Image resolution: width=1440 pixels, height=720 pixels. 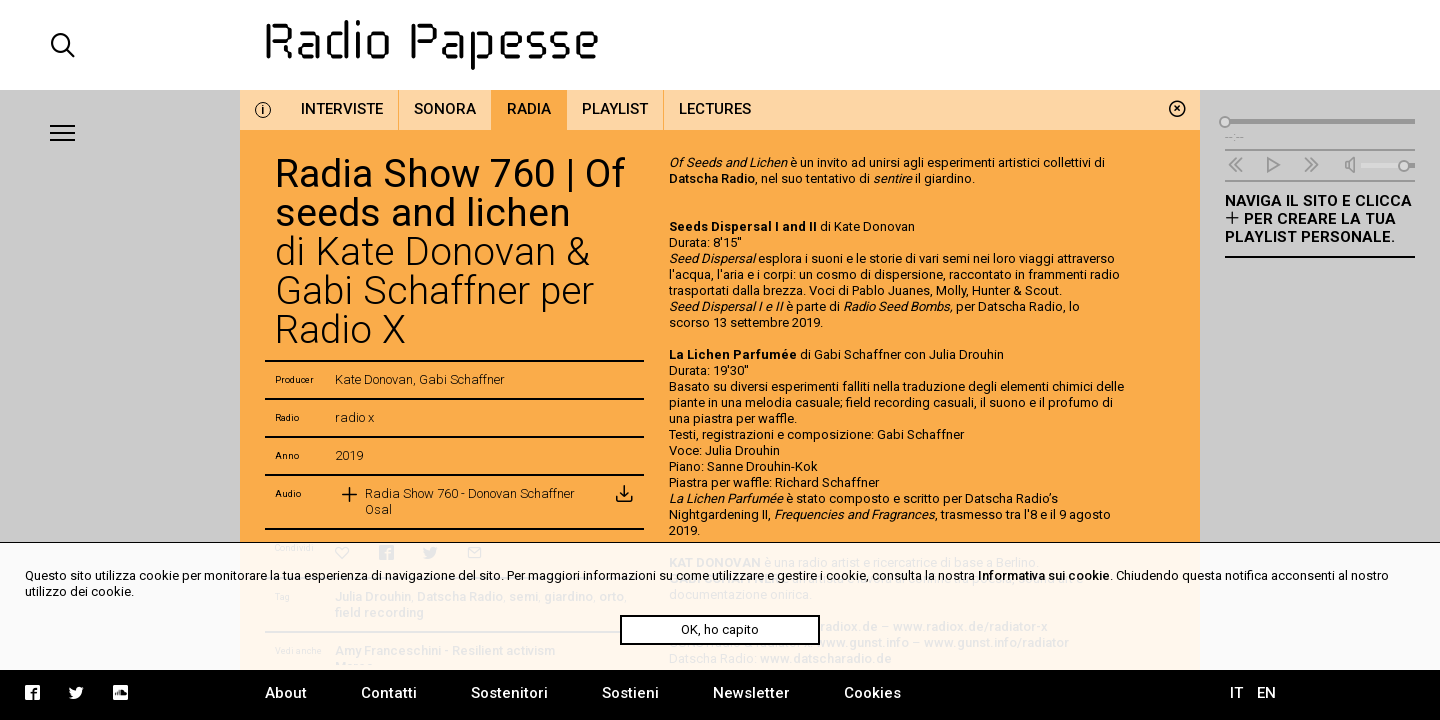 I want to click on Newsletter, so click(x=751, y=693).